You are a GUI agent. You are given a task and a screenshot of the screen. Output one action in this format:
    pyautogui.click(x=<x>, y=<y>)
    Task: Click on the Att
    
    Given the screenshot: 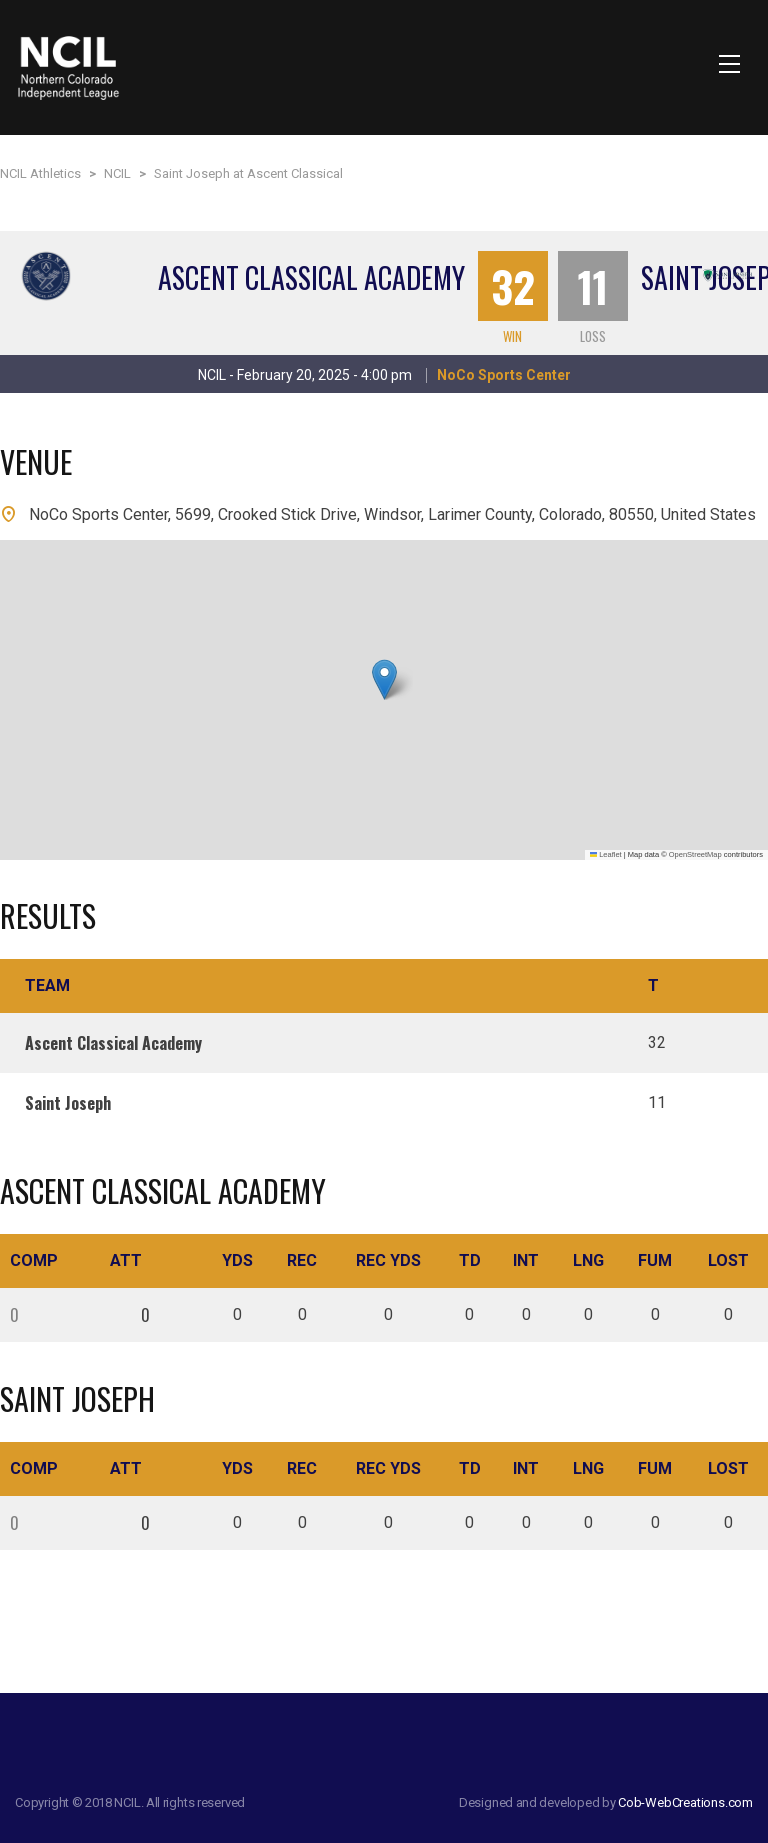 What is the action you would take?
    pyautogui.click(x=126, y=1260)
    